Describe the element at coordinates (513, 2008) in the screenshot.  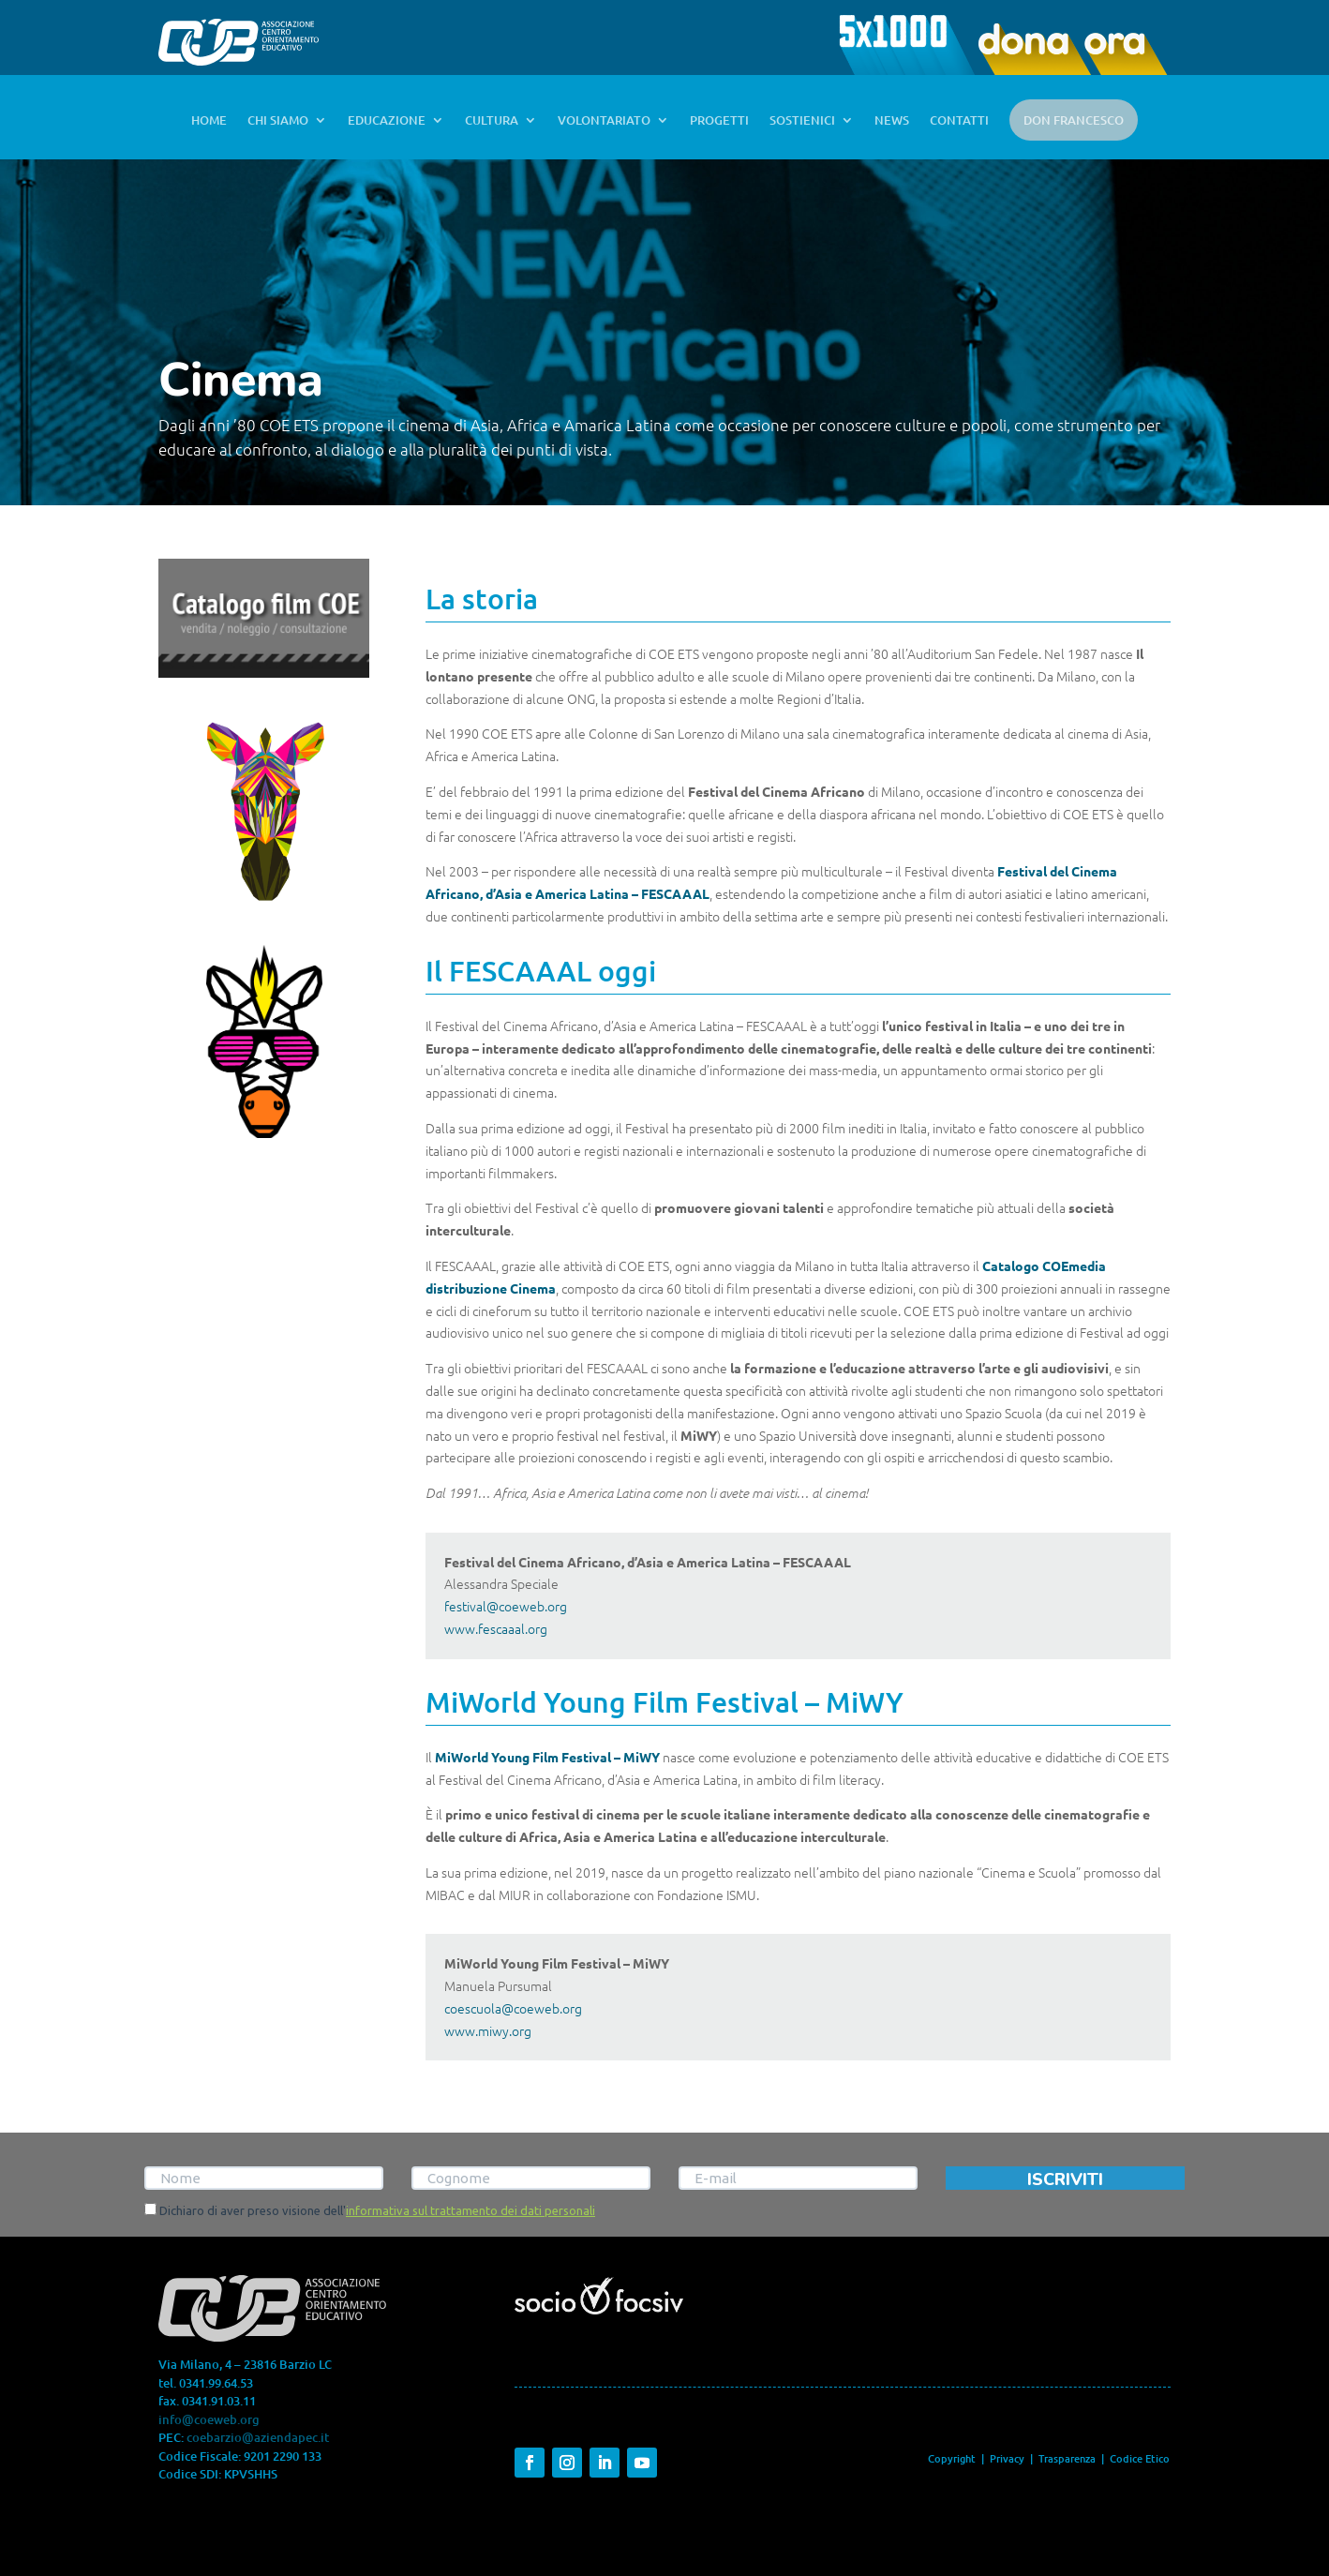
I see `coescuola@coeweb.org` at that location.